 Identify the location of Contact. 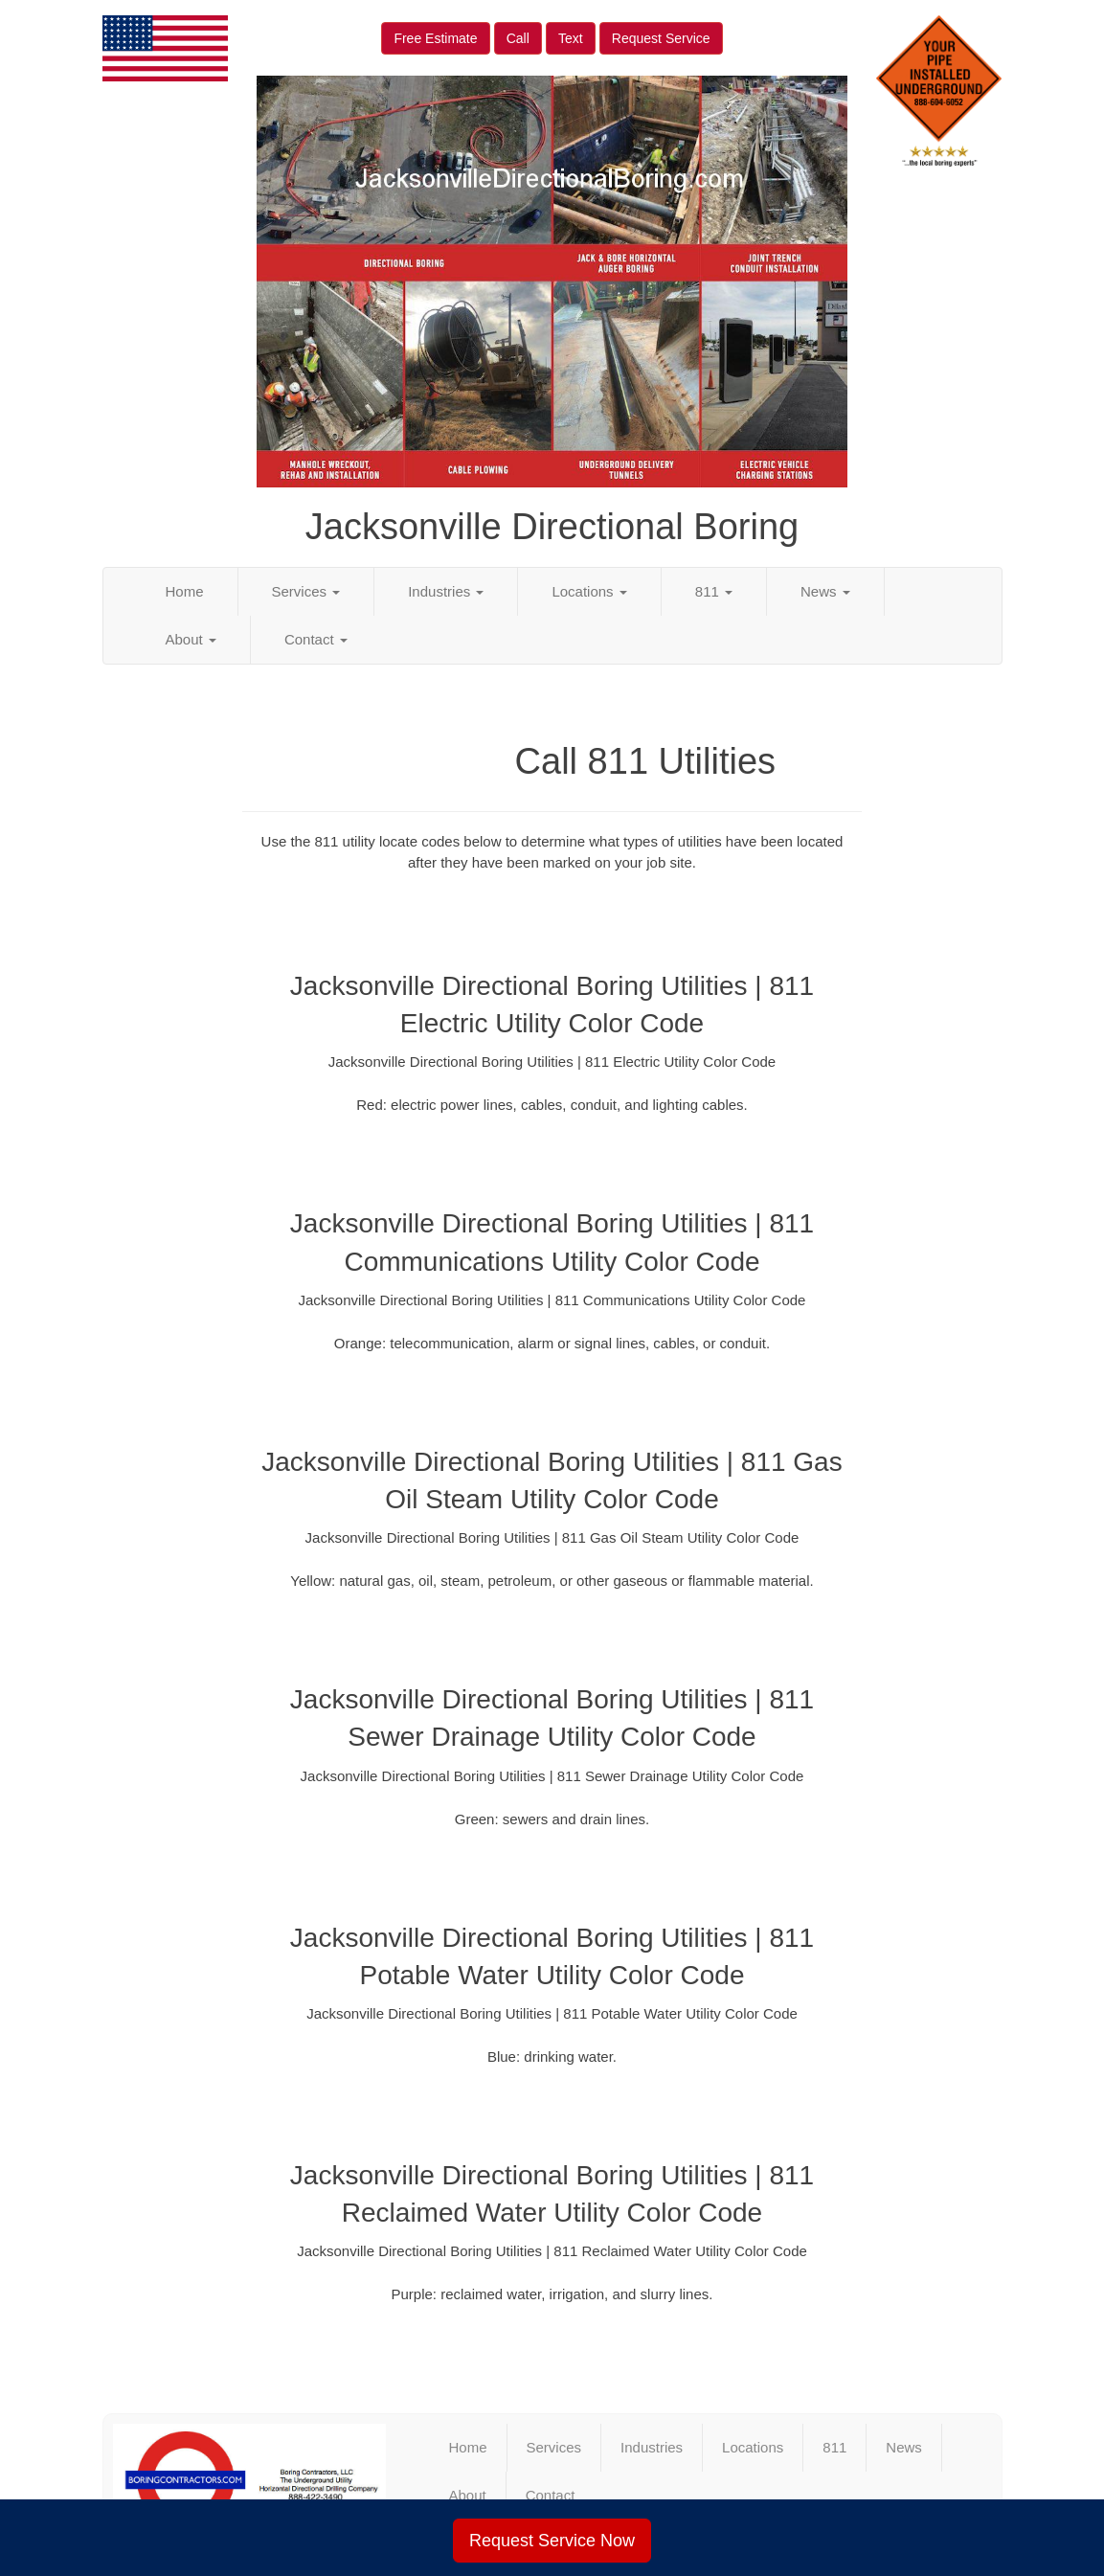
(316, 639).